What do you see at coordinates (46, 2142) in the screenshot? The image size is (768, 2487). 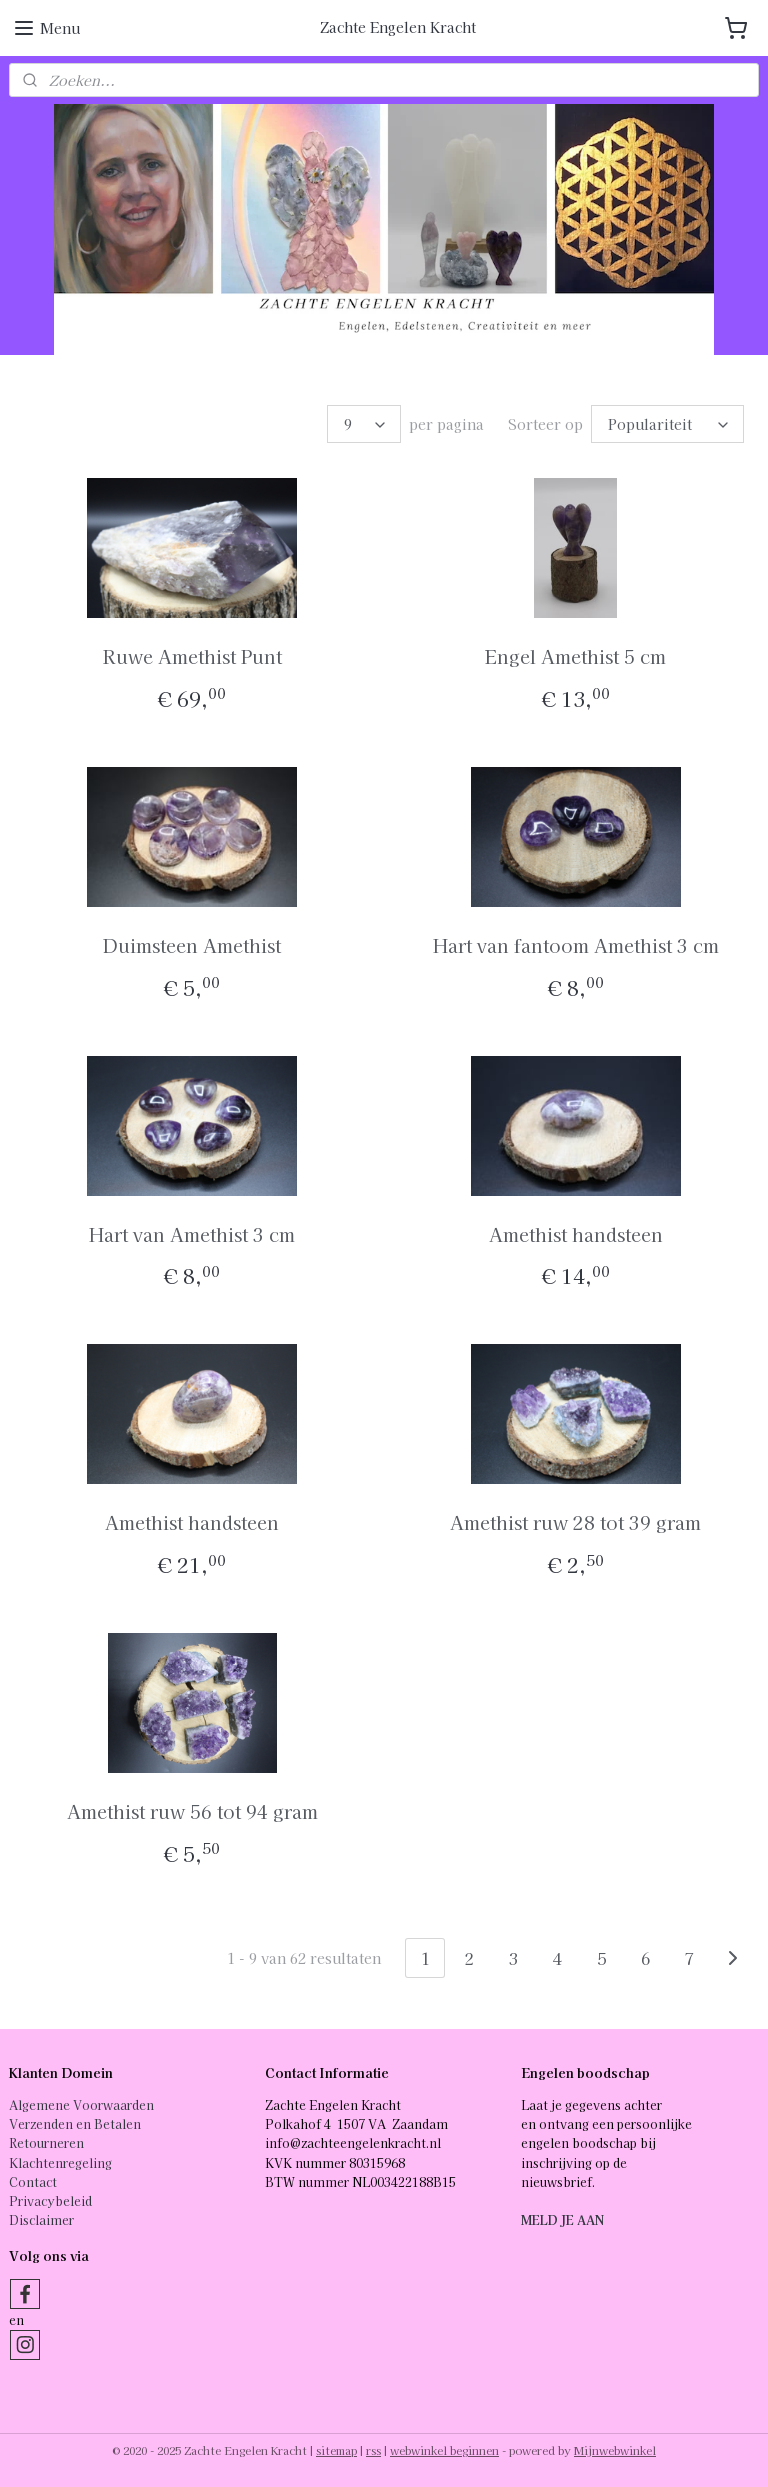 I see `Retourneren` at bounding box center [46, 2142].